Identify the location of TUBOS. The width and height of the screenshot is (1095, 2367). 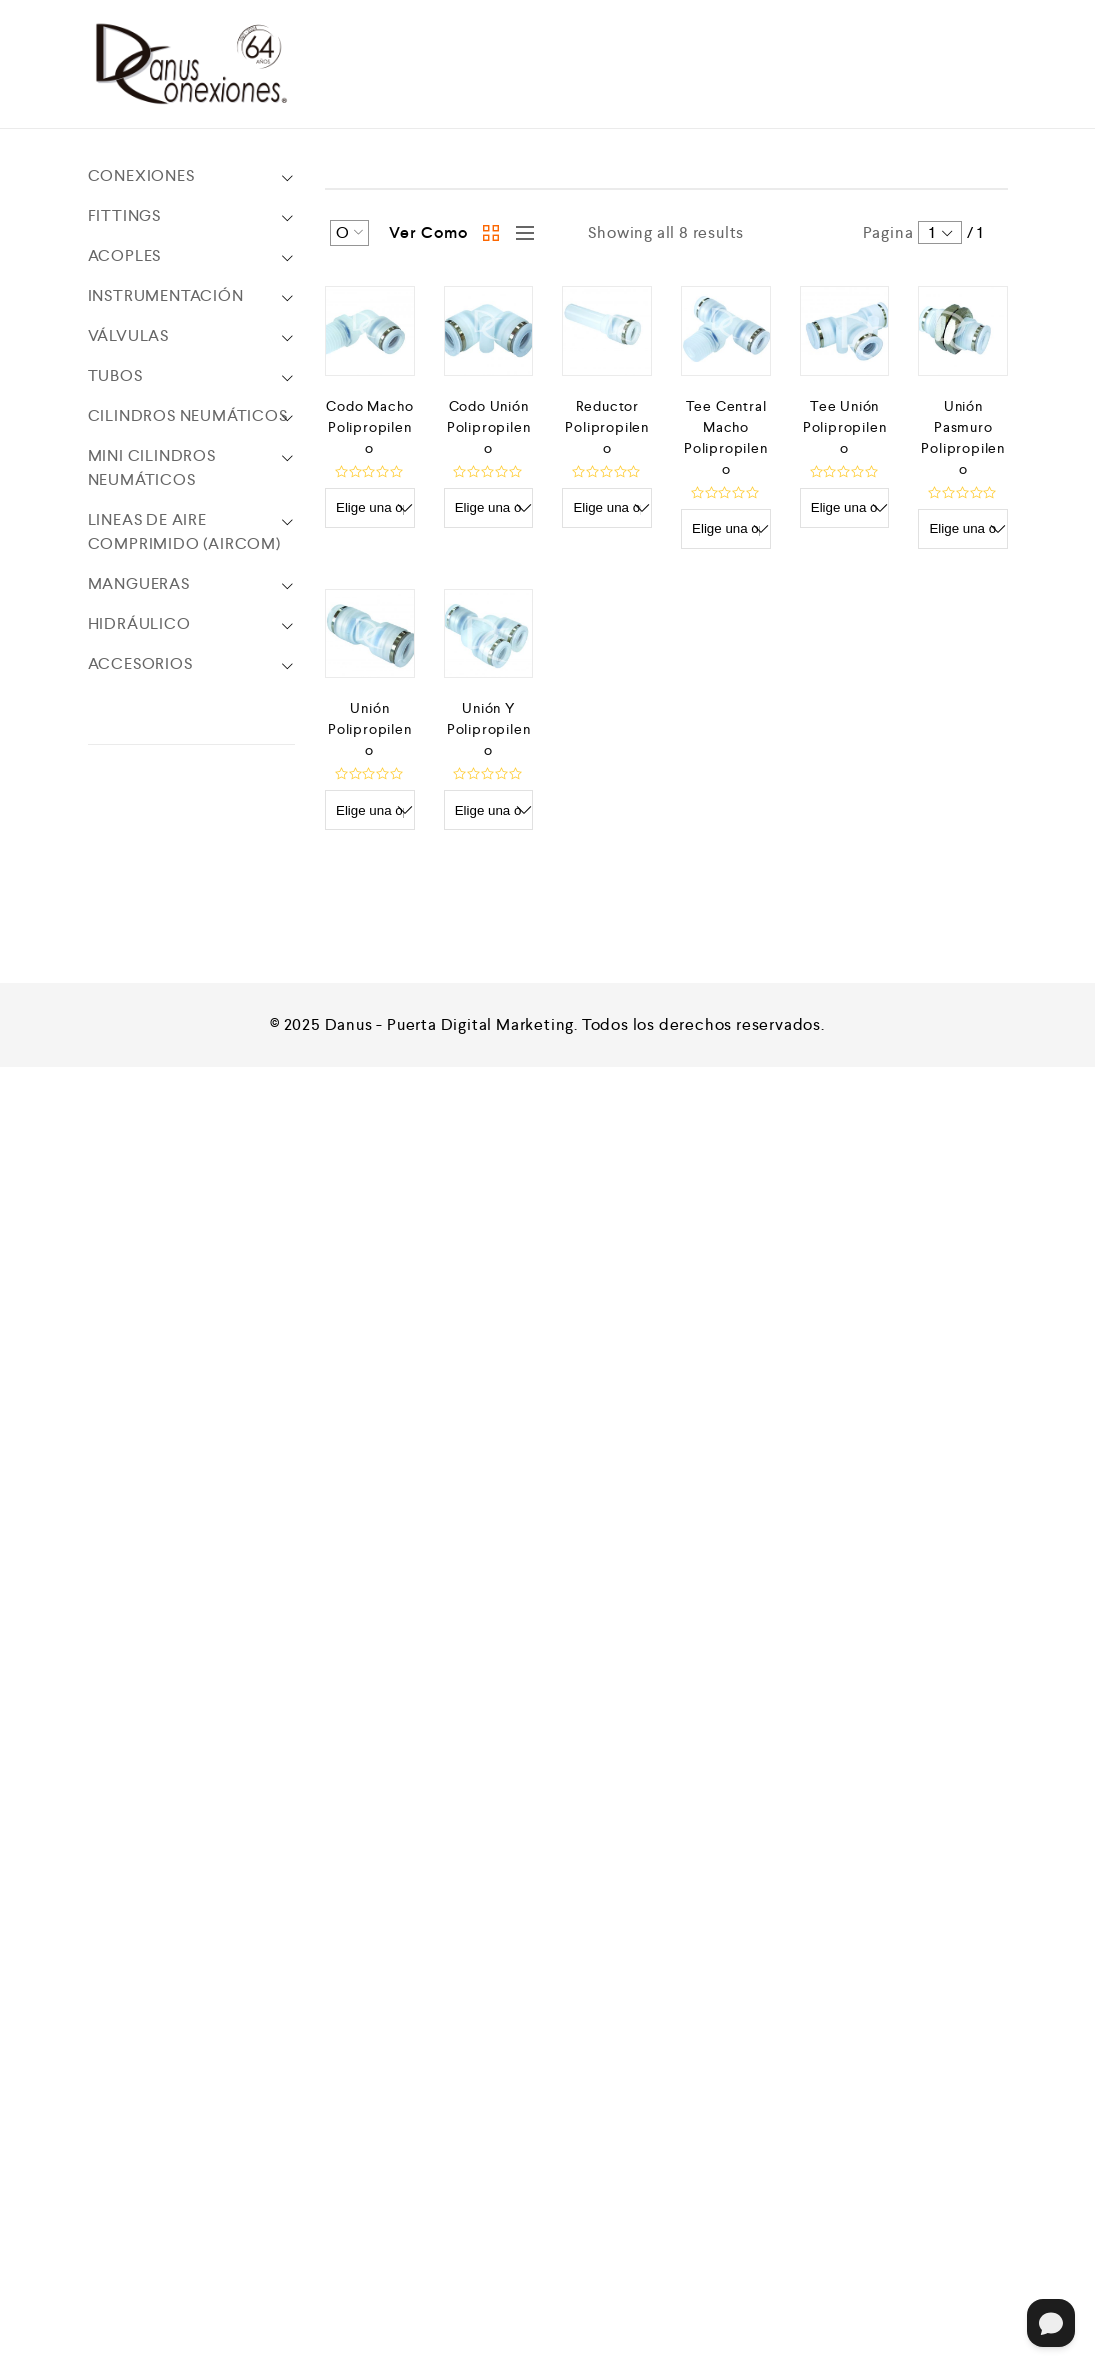
(115, 375).